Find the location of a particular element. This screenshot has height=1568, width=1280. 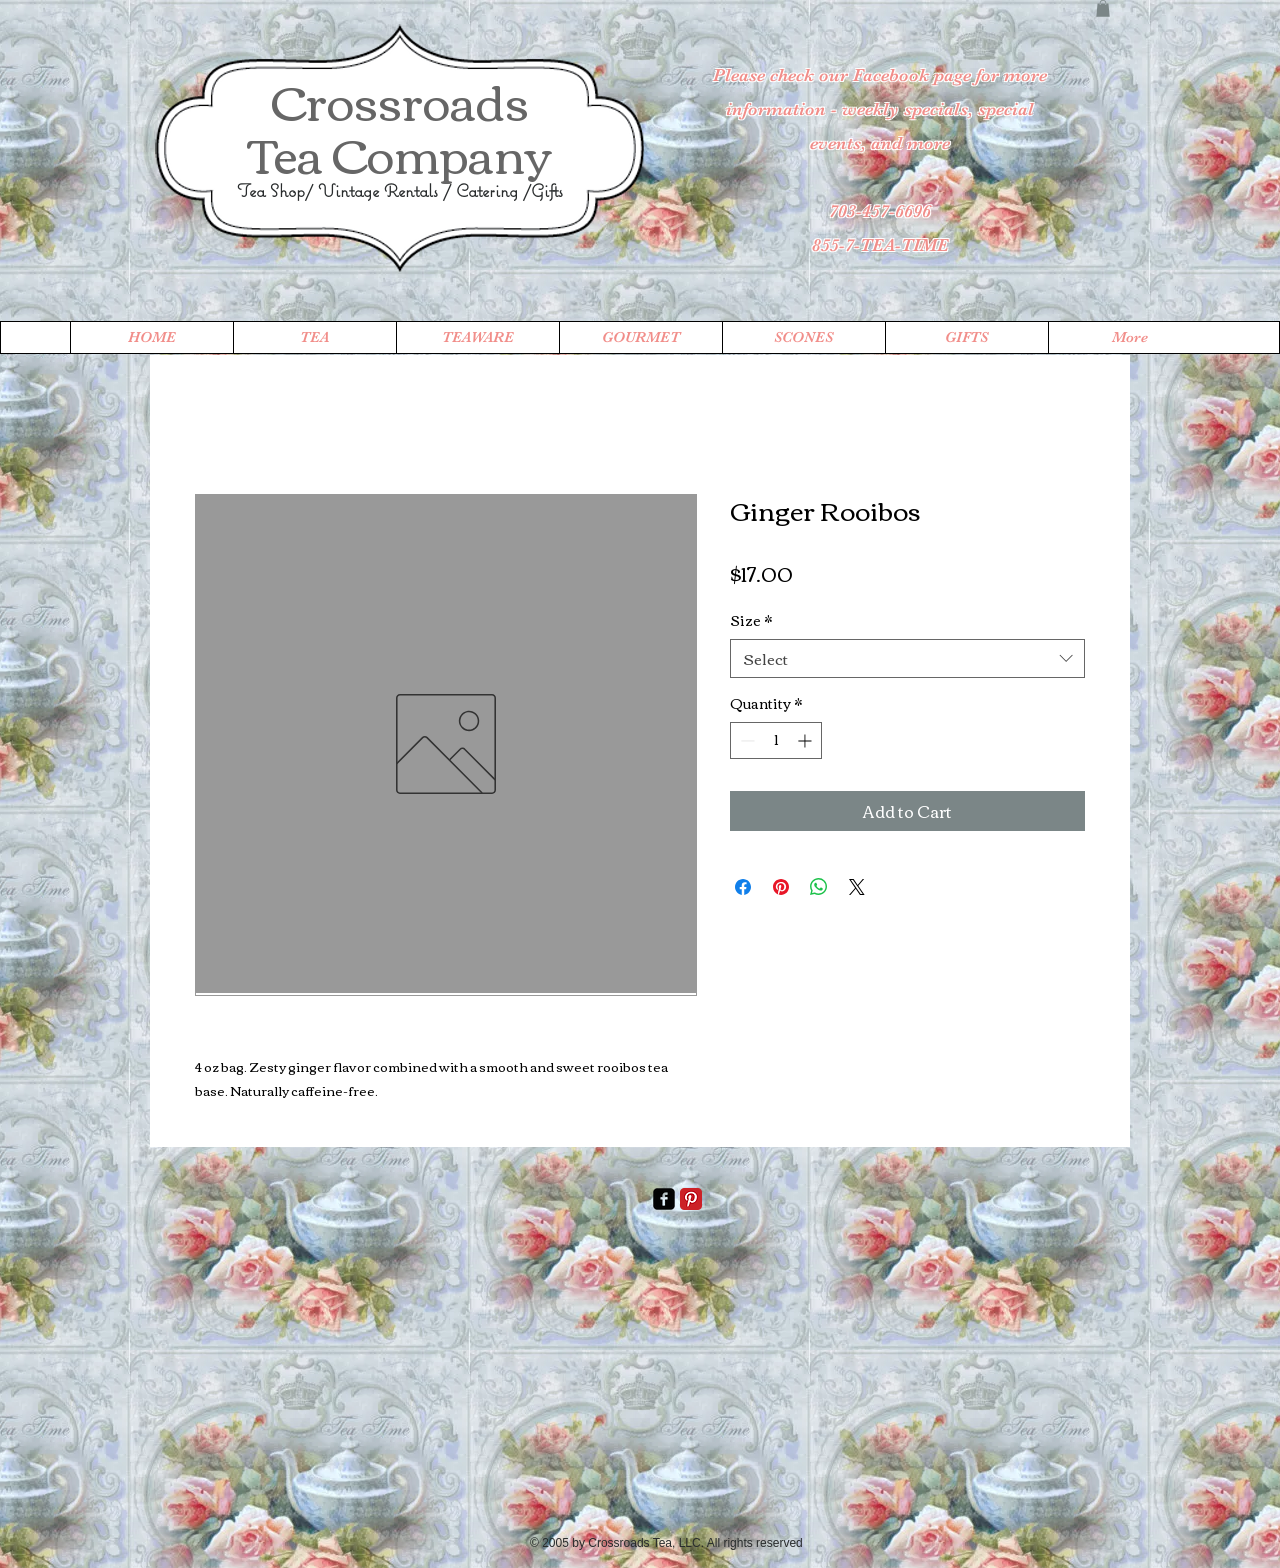

[Increment] is located at coordinates (806, 740).